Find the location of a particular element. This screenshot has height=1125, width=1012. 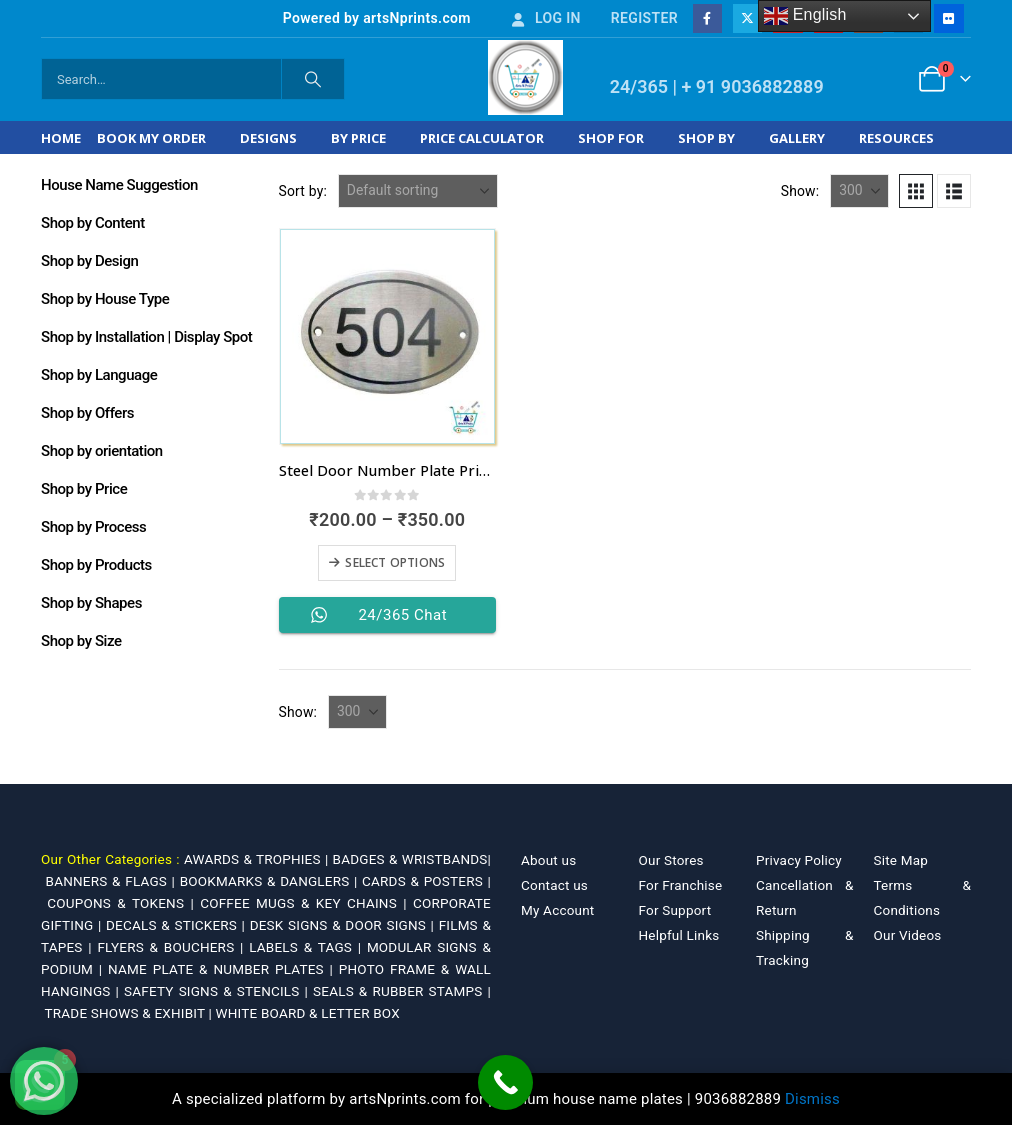

DESK SIGNS & DOOR SIGNS | is located at coordinates (344, 925).